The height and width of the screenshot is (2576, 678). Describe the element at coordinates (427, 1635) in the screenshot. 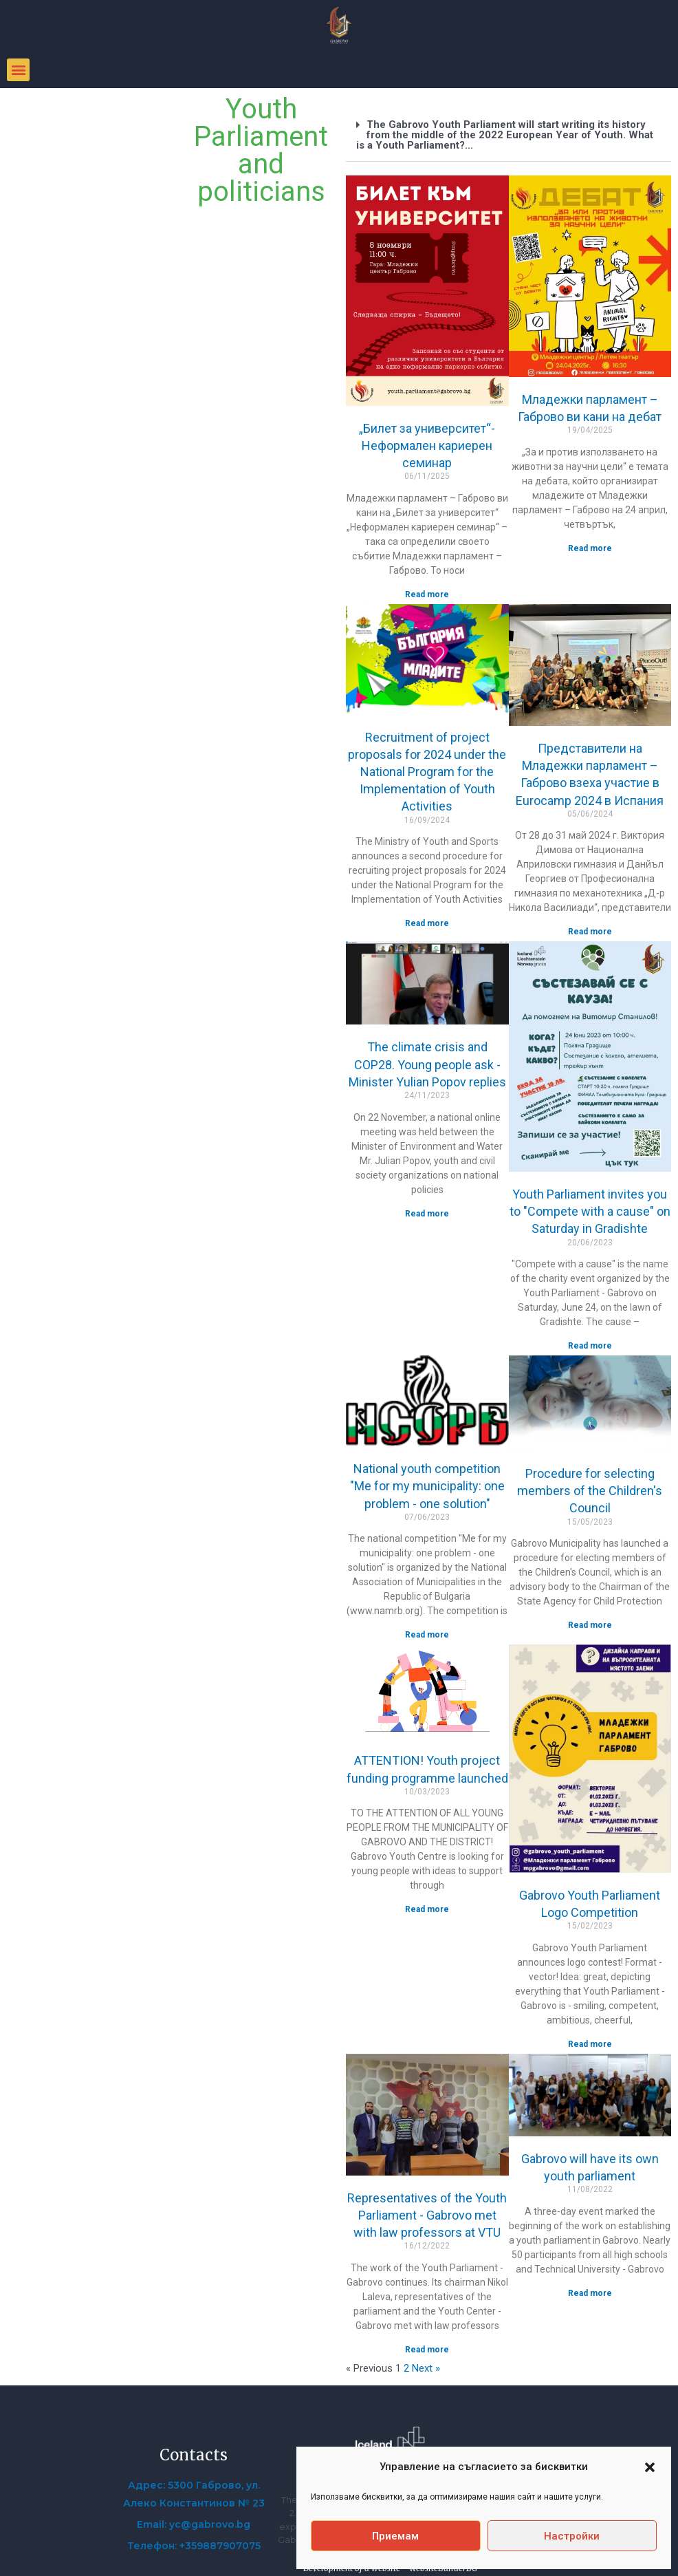

I see `Read more [Read more about Национален младежки конкурс „Аз за моята община: един проблем – едно решение“]` at that location.